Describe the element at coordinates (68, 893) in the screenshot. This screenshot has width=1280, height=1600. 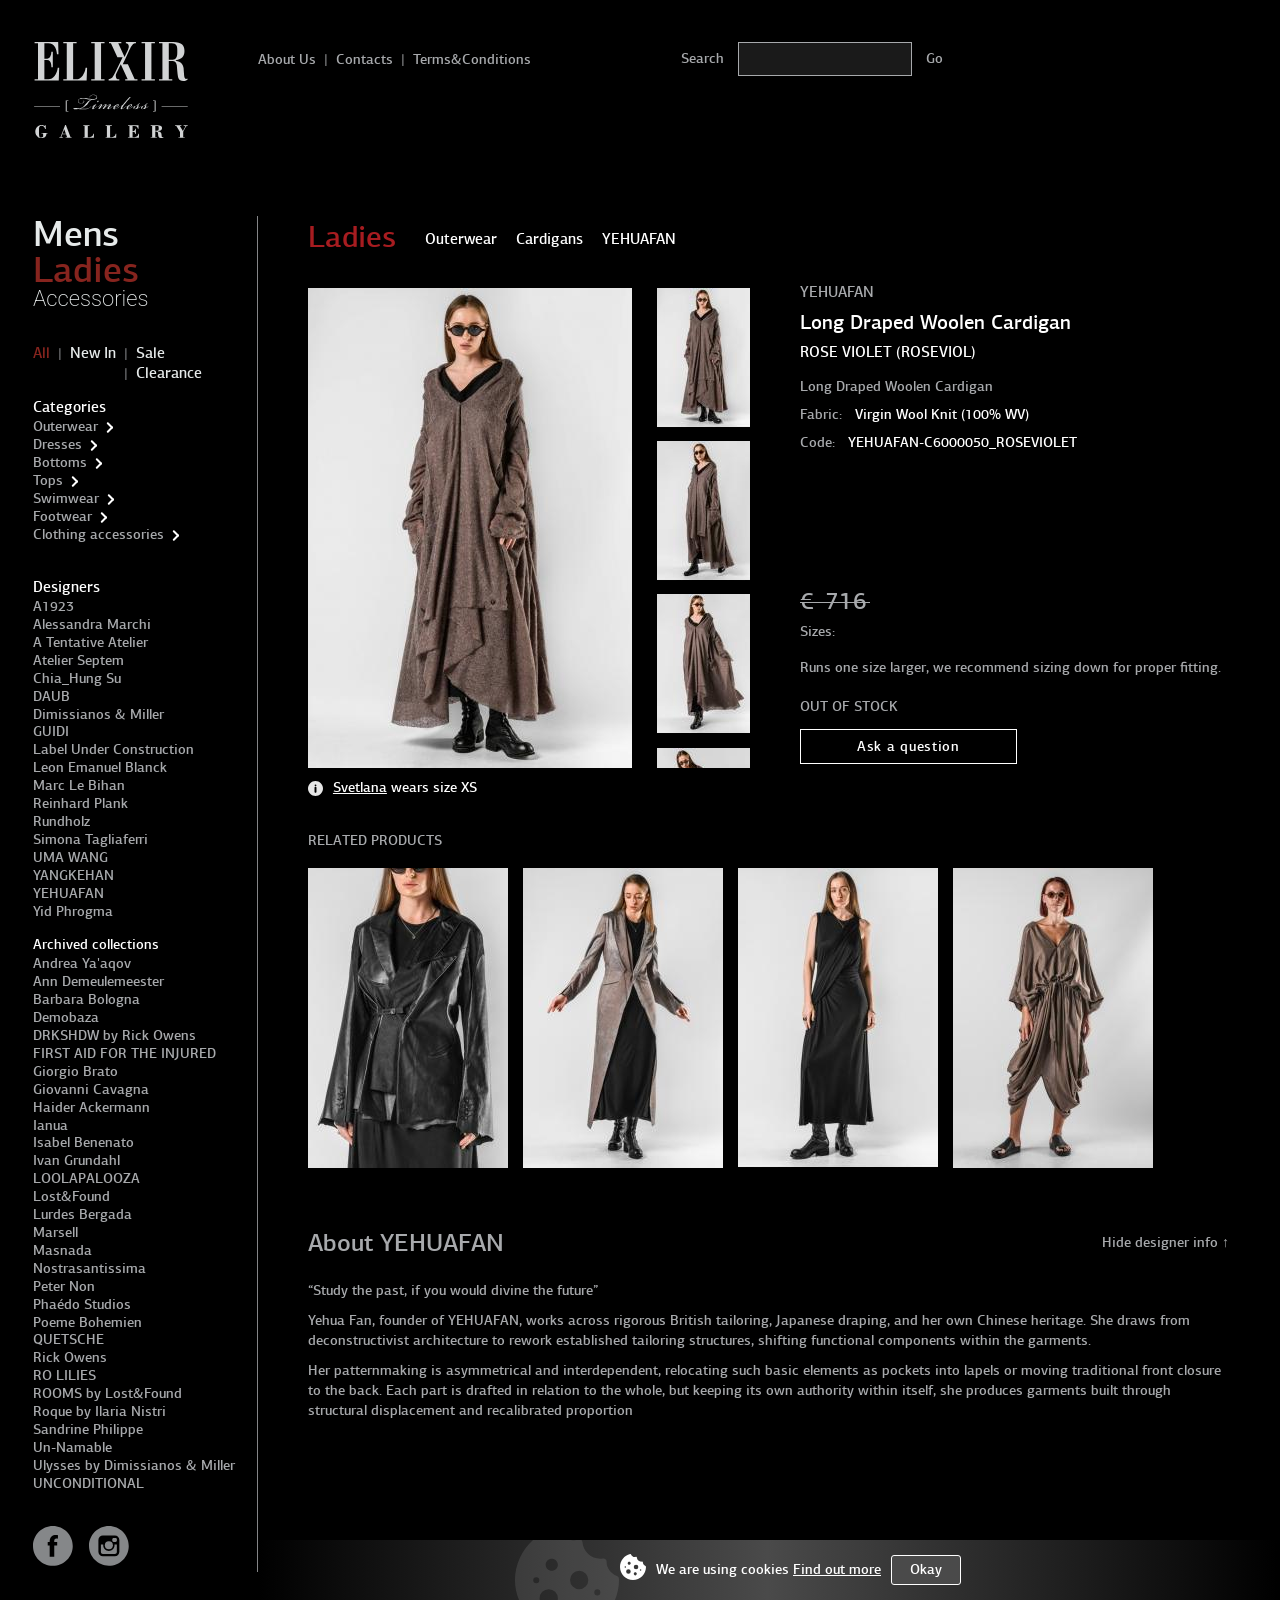
I see `YEHUAFAN` at that location.